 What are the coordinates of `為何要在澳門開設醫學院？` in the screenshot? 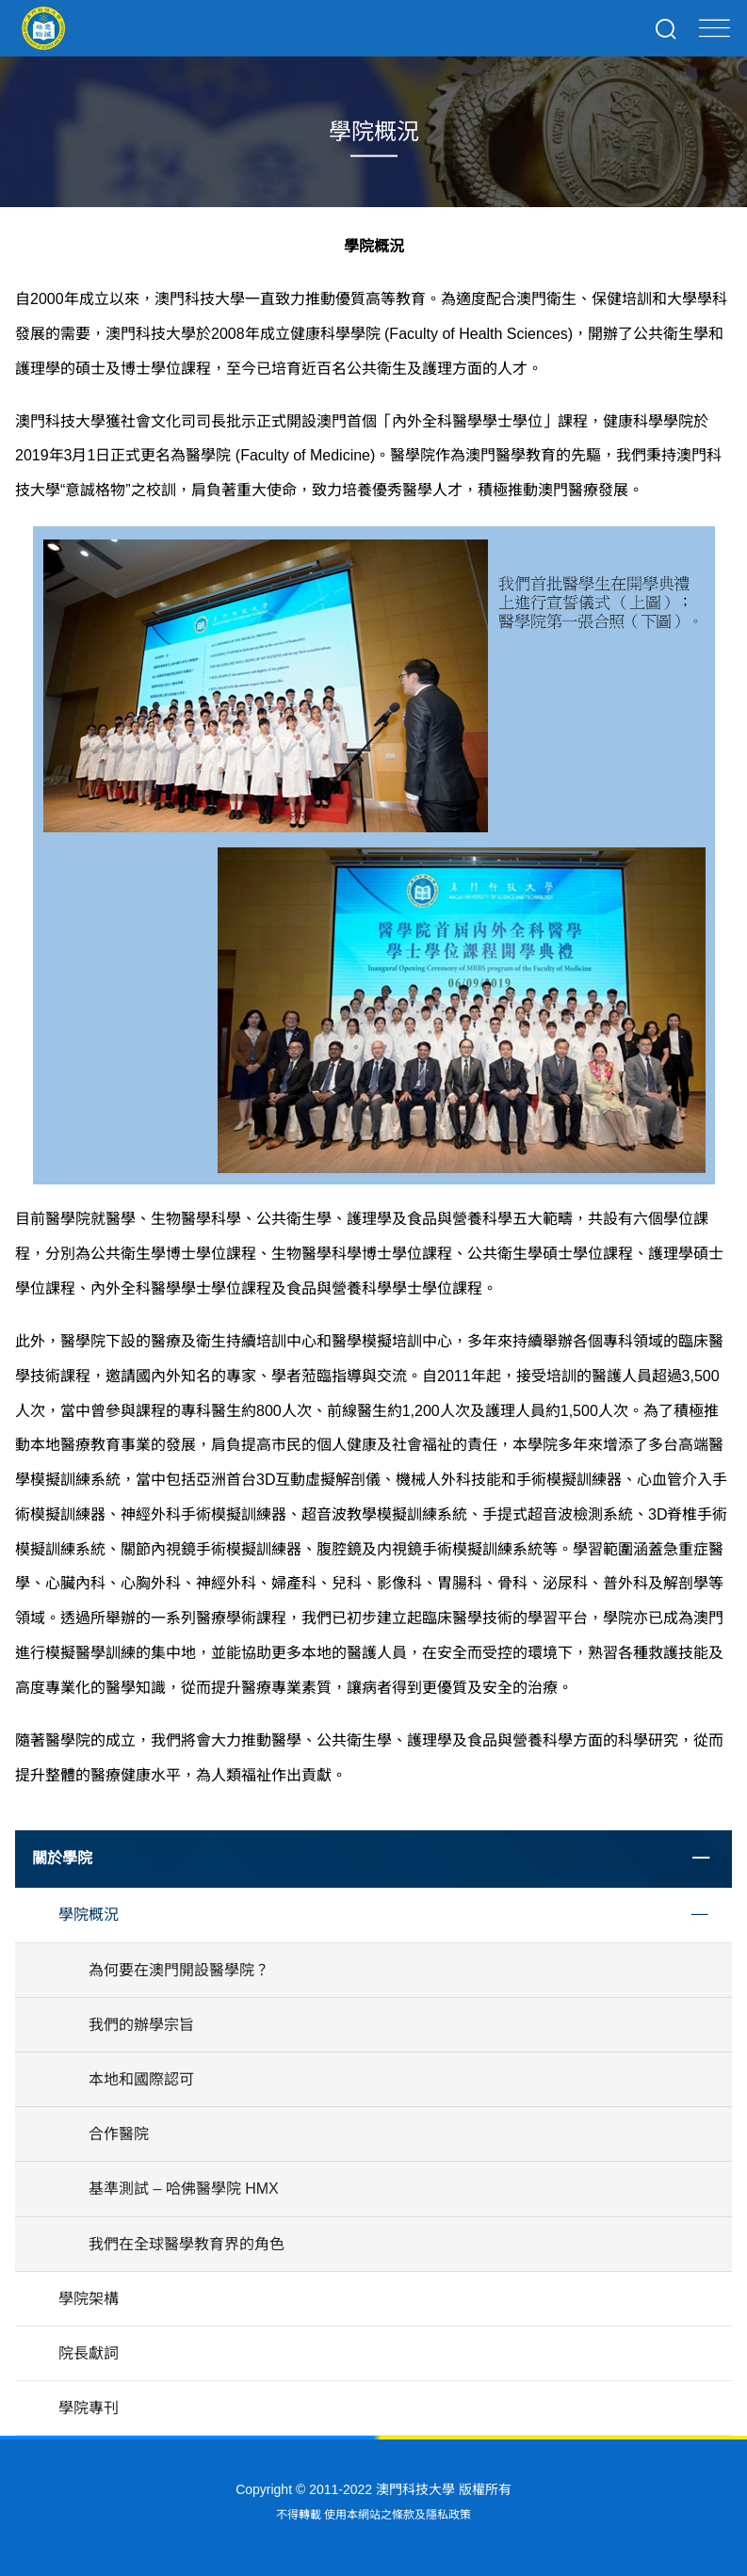 It's located at (179, 1970).